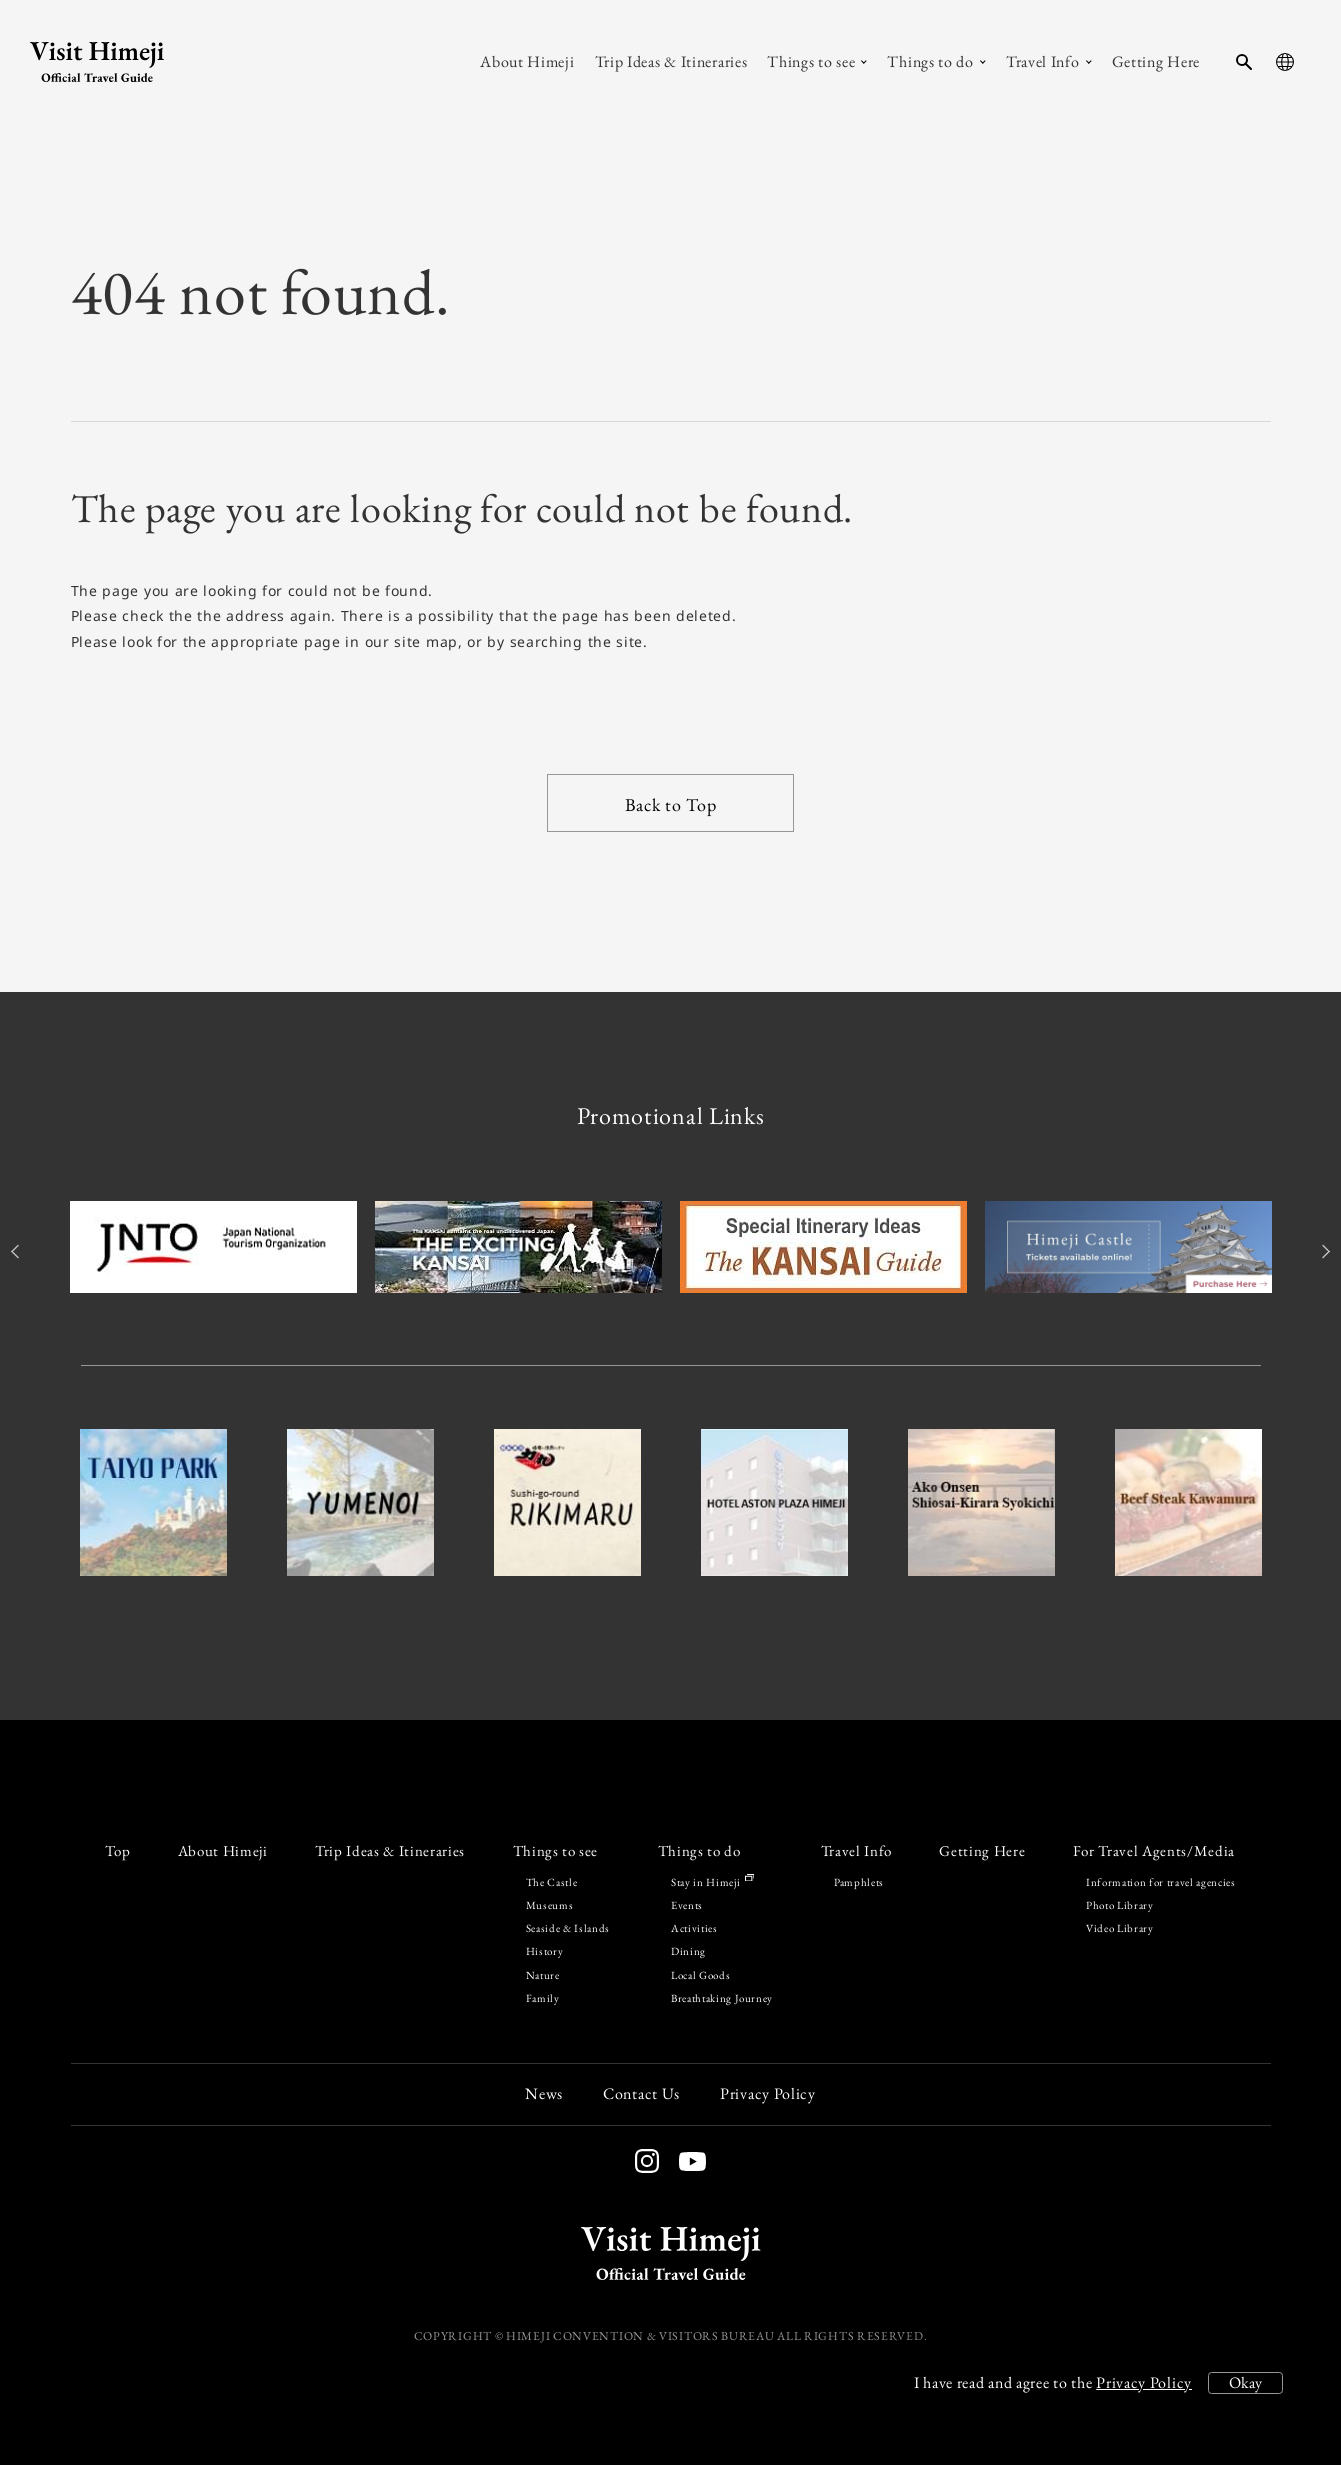  I want to click on Events, so click(687, 1905).